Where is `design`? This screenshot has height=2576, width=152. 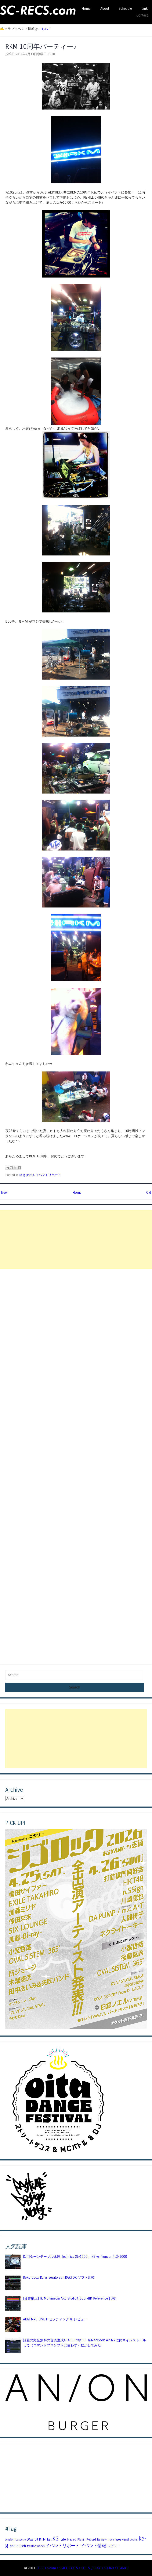
design is located at coordinates (134, 2539).